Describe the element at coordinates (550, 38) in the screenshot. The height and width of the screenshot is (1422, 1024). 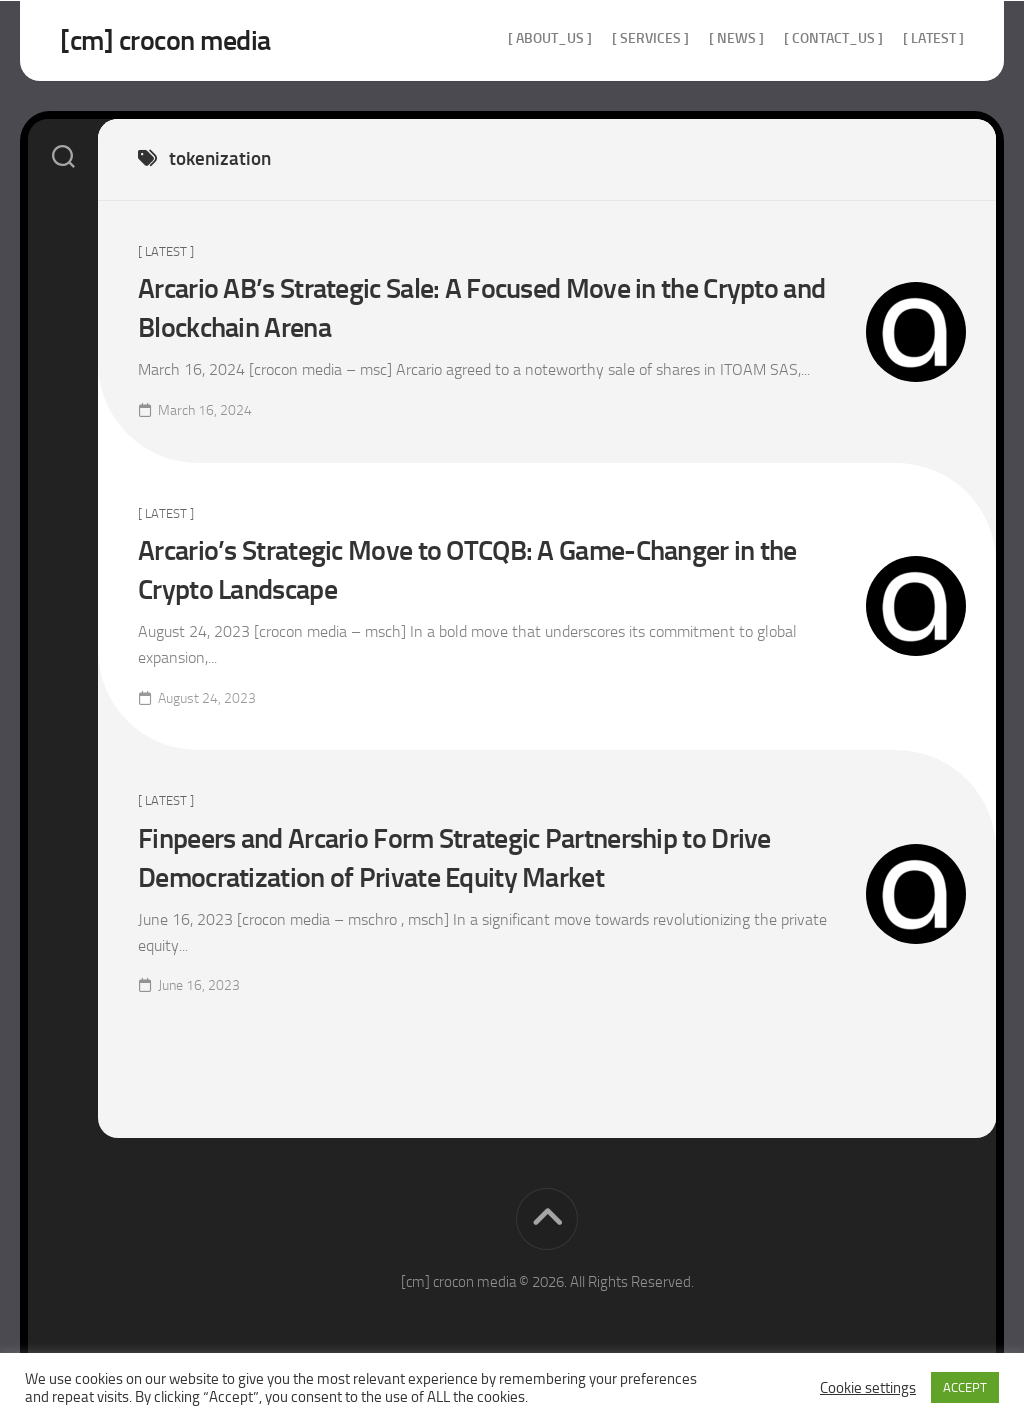
I see `[ about_us ]` at that location.